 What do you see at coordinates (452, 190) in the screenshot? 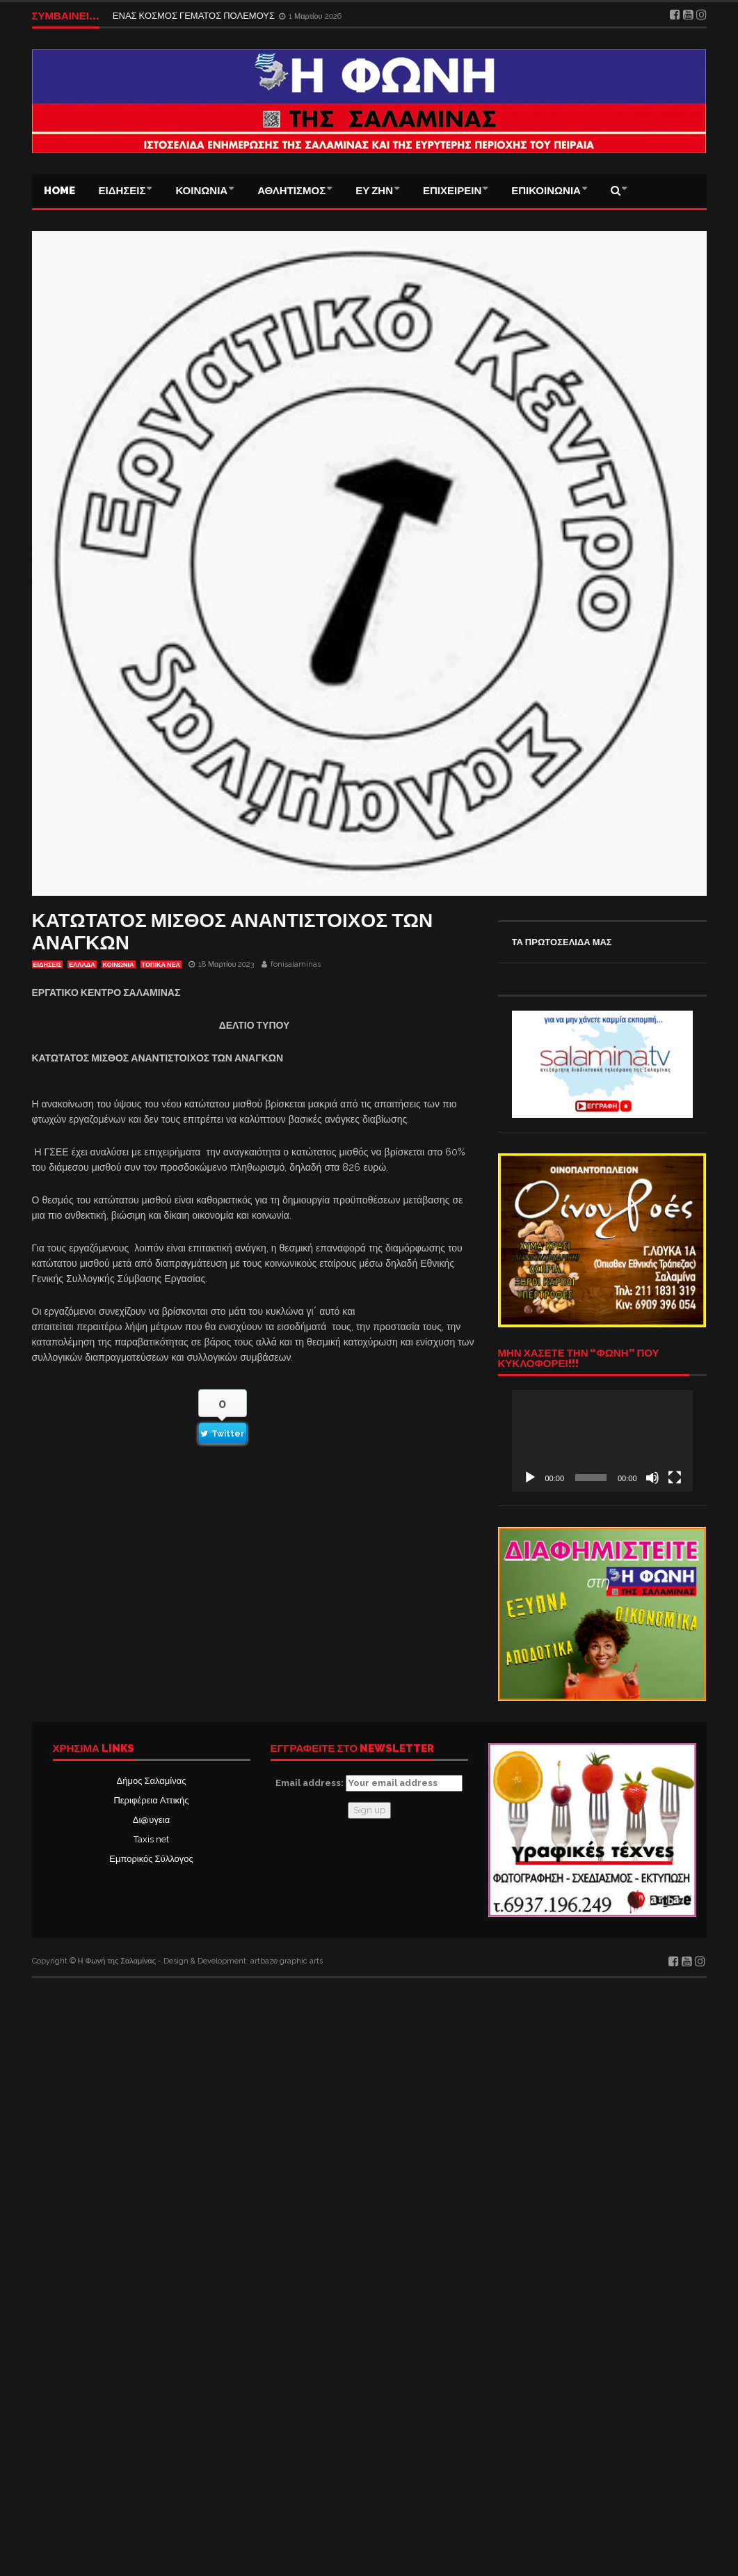
I see `ΕΠΙΧΕΙΡΕΙΝ` at bounding box center [452, 190].